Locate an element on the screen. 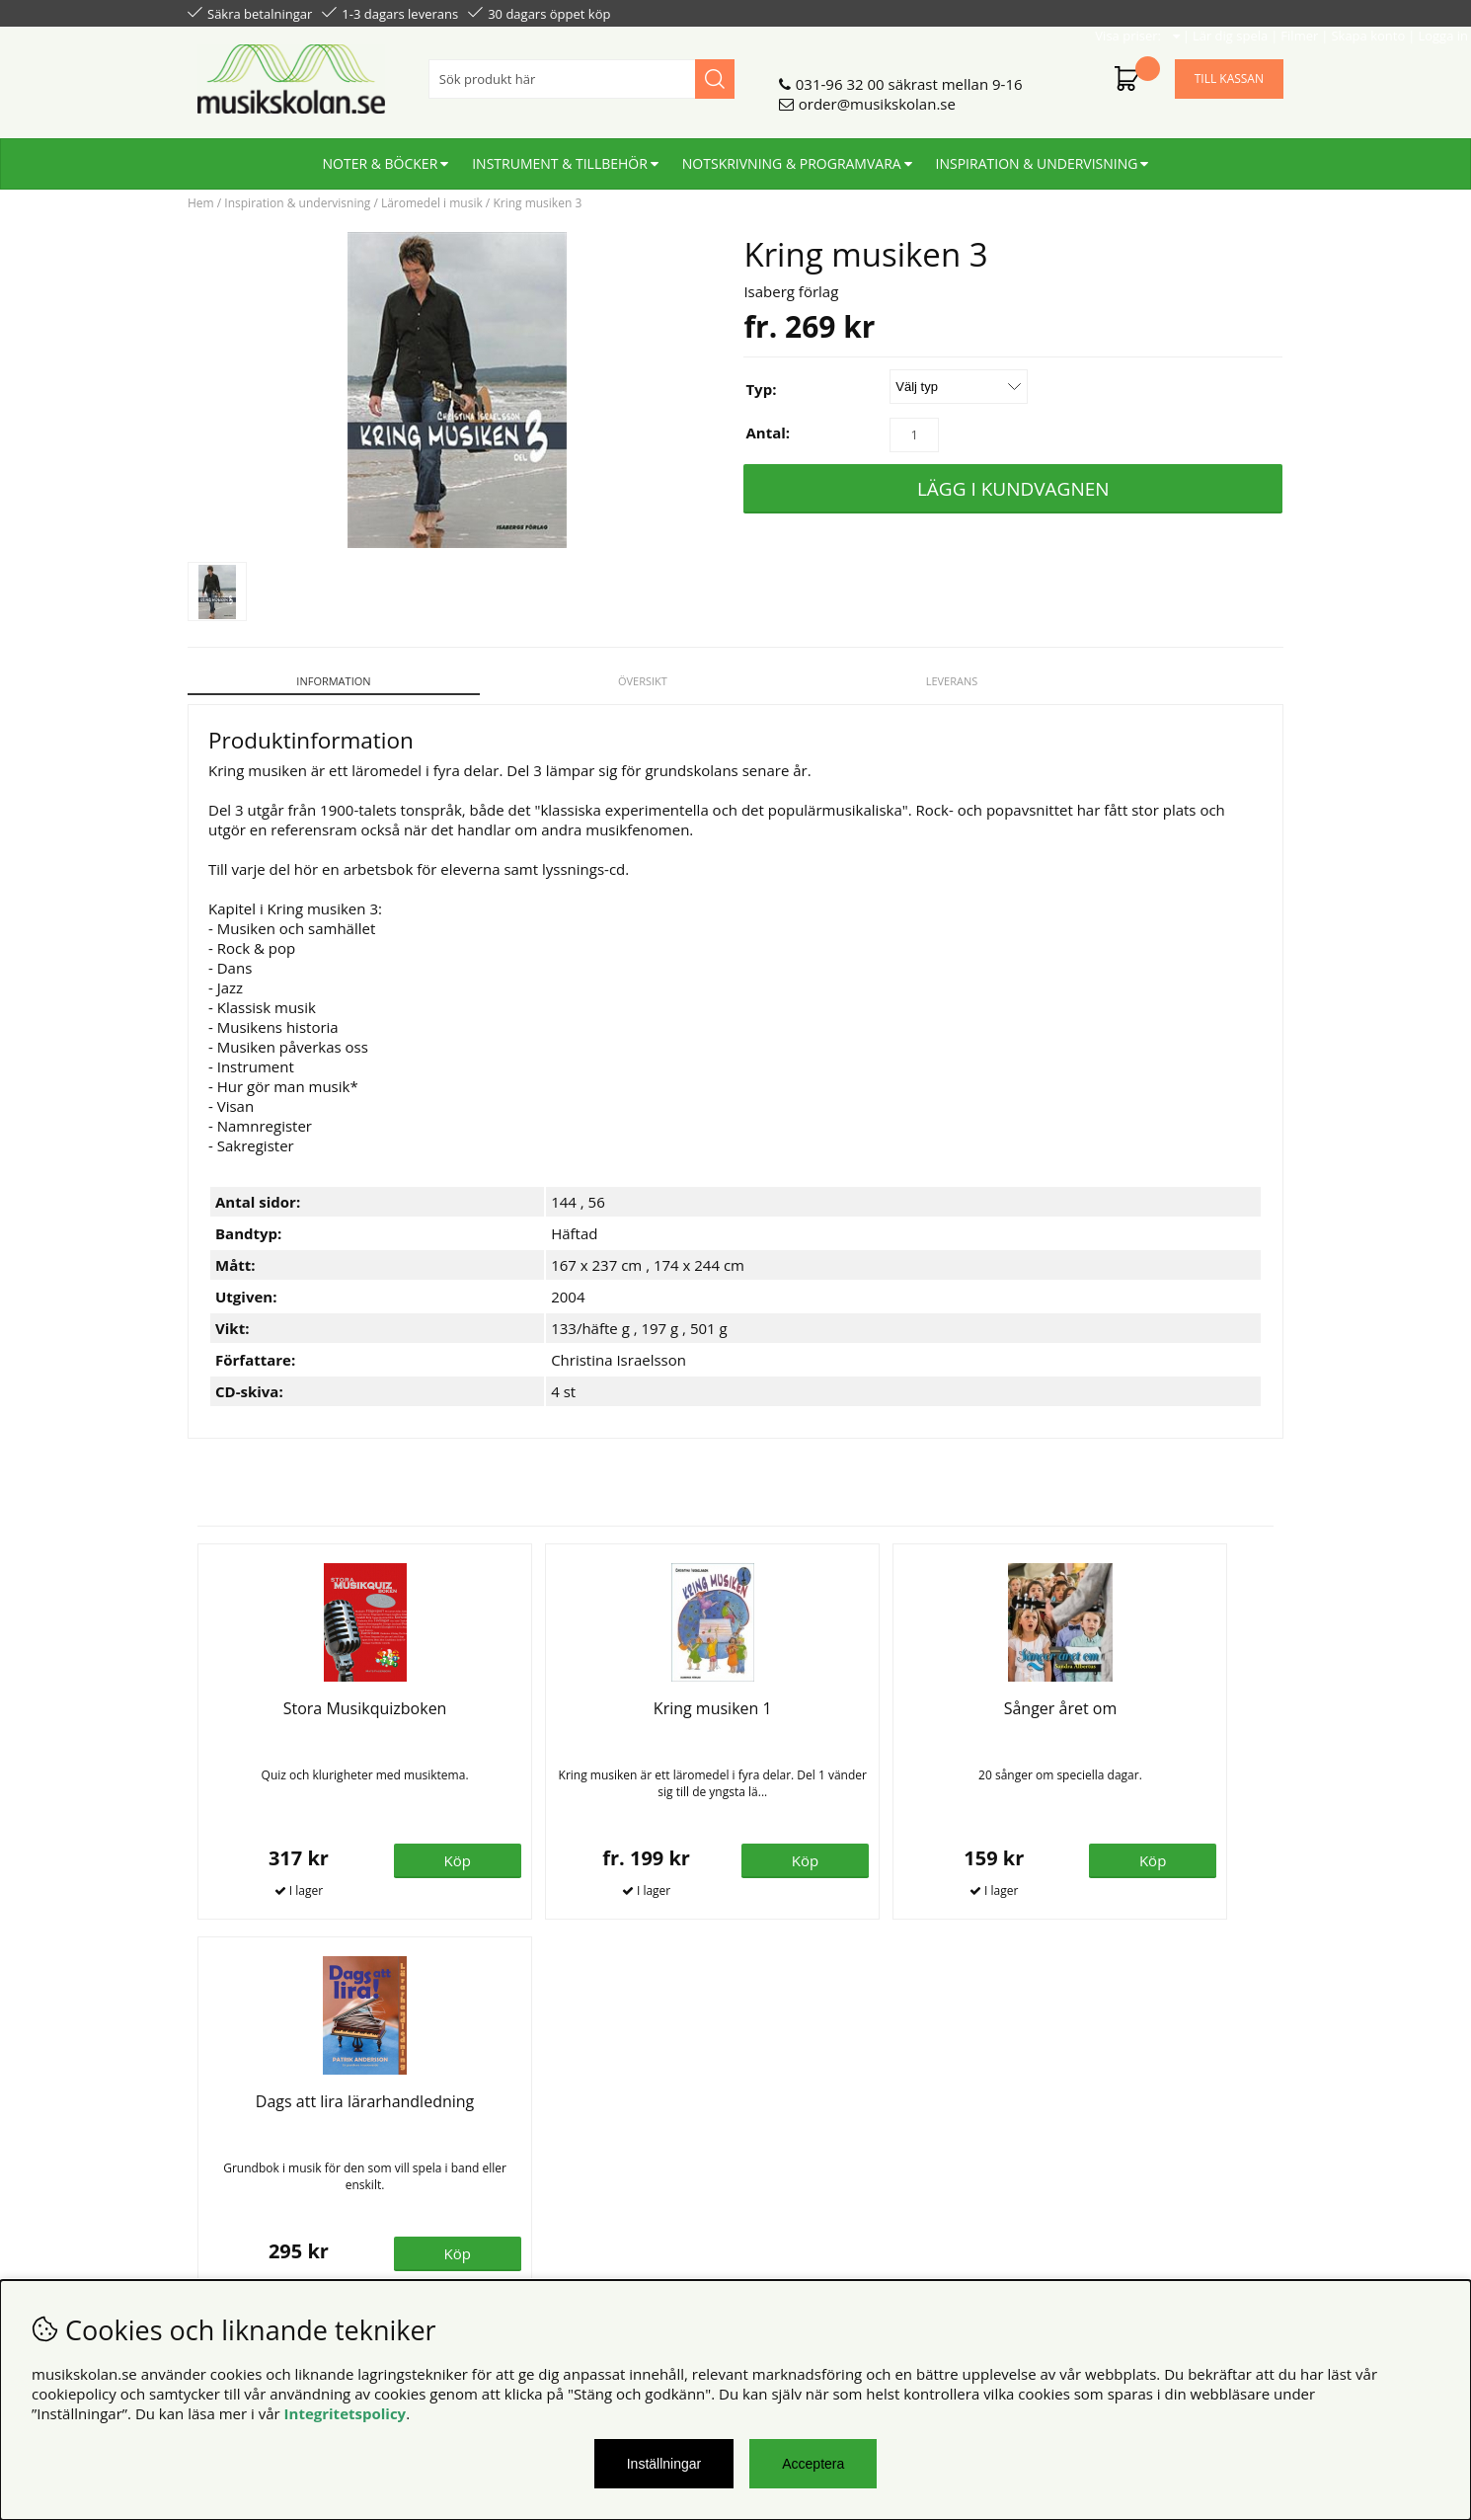  Personuppgiftspolicy is located at coordinates (260, 2136).